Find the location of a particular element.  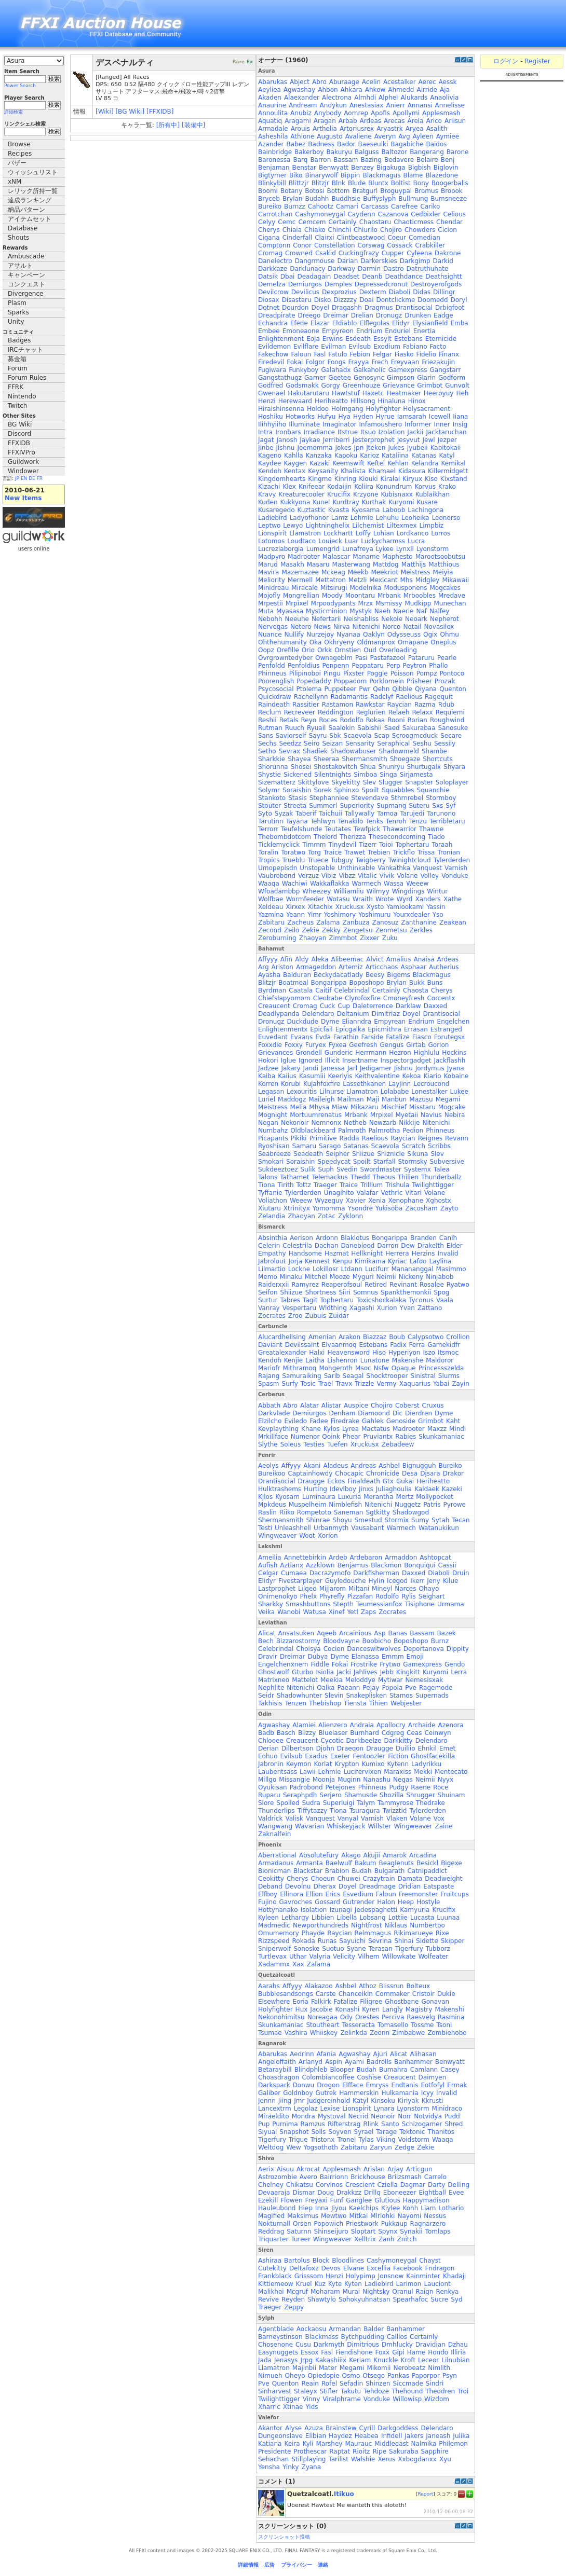

Zacheus is located at coordinates (300, 922).